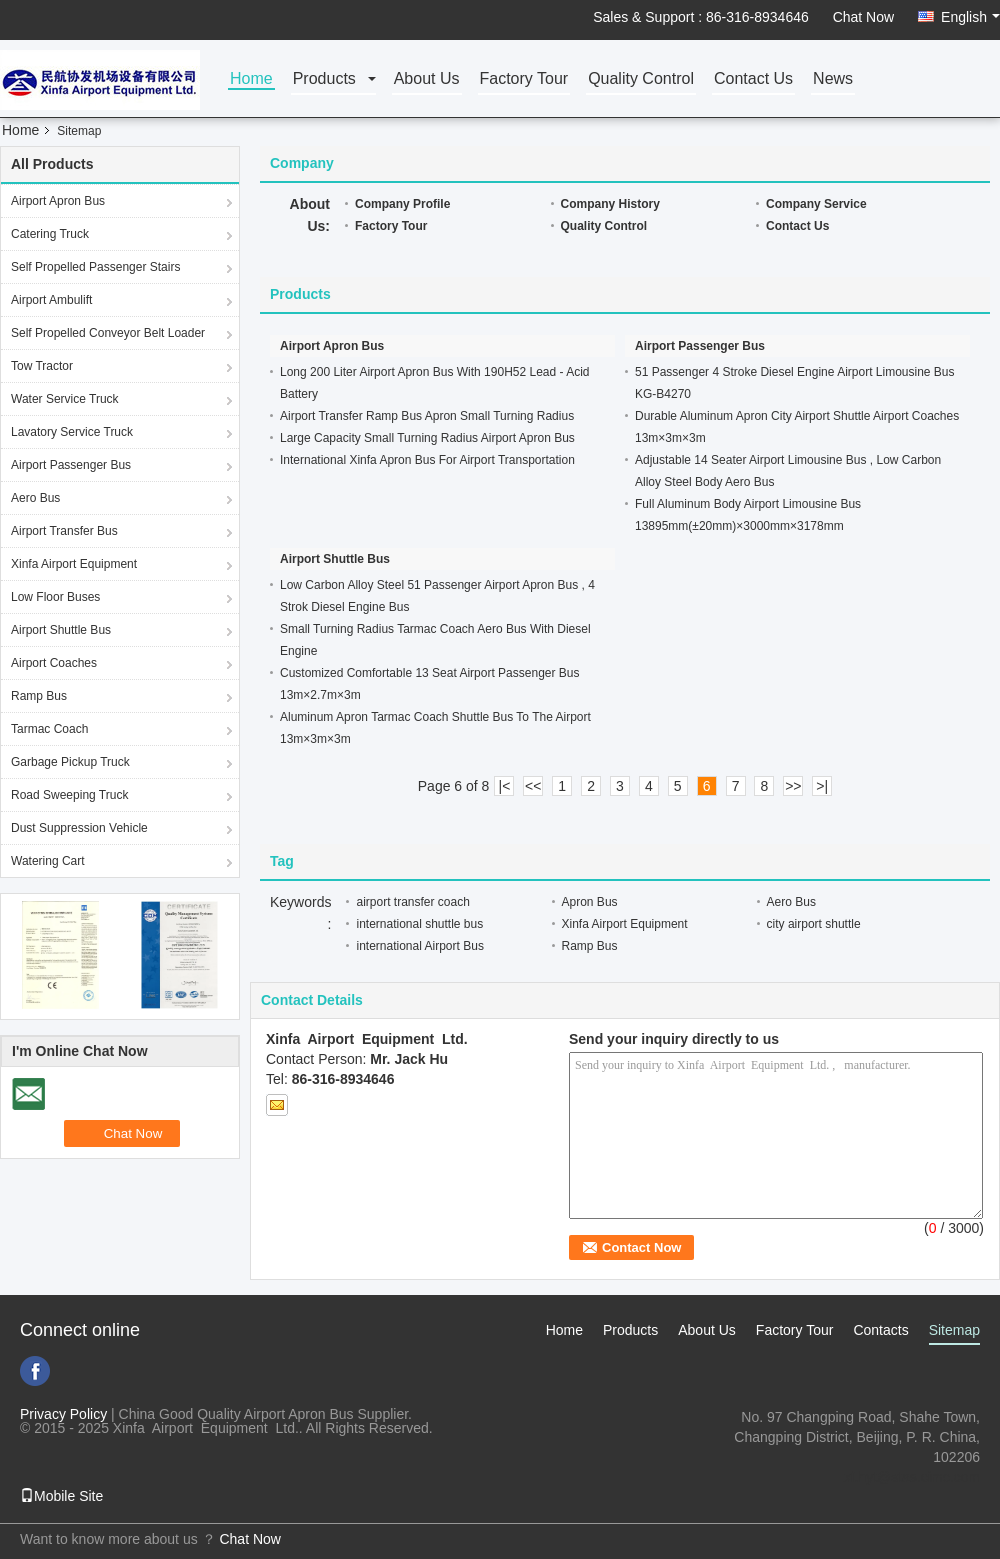 The image size is (1000, 1559). What do you see at coordinates (70, 762) in the screenshot?
I see `Garbage Pickup Truck` at bounding box center [70, 762].